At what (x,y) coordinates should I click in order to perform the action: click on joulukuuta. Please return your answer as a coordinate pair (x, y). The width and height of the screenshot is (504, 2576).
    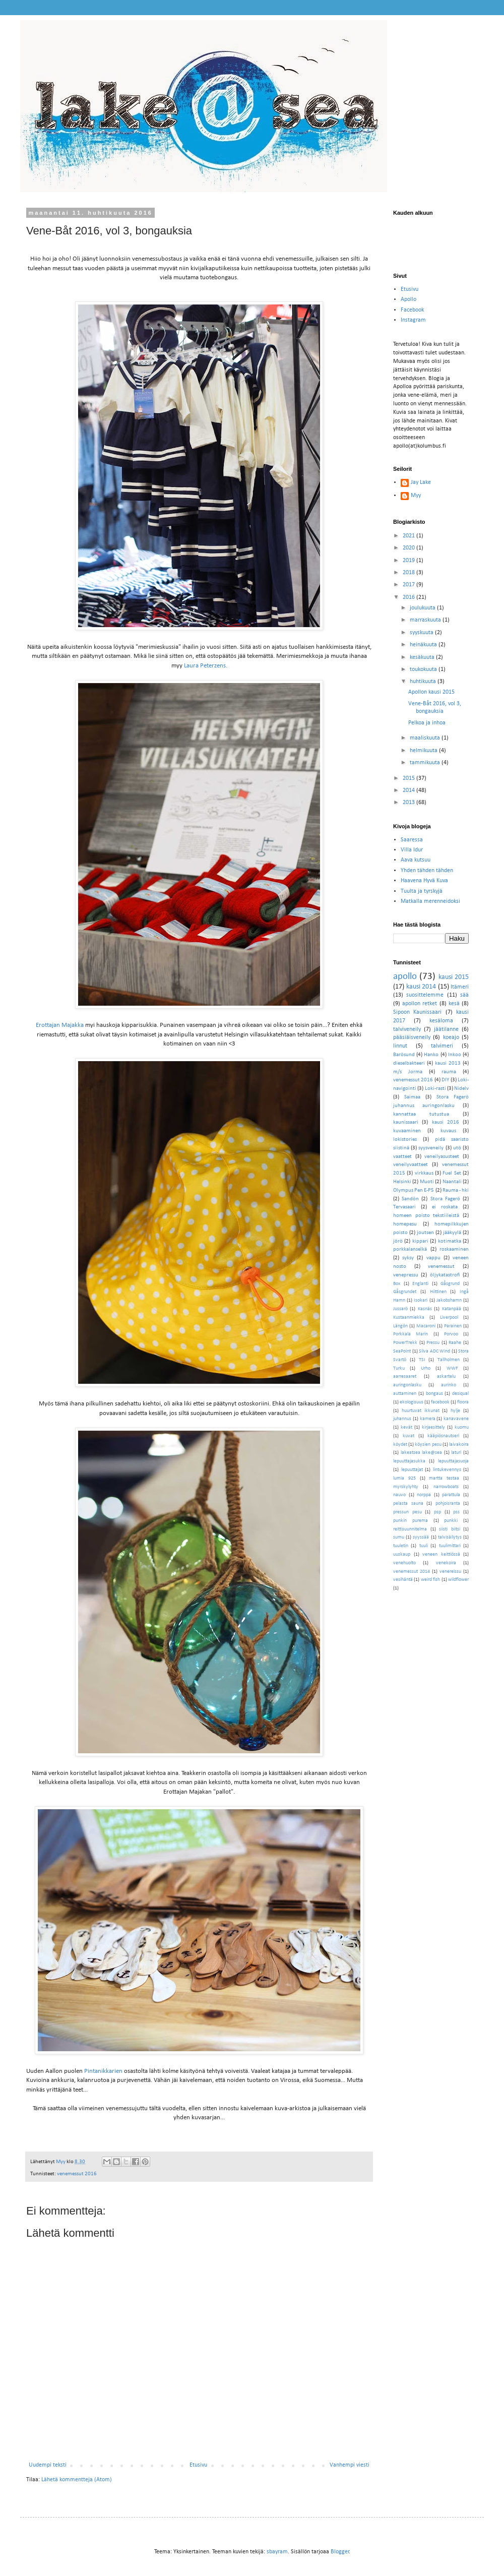
    Looking at the image, I should click on (423, 608).